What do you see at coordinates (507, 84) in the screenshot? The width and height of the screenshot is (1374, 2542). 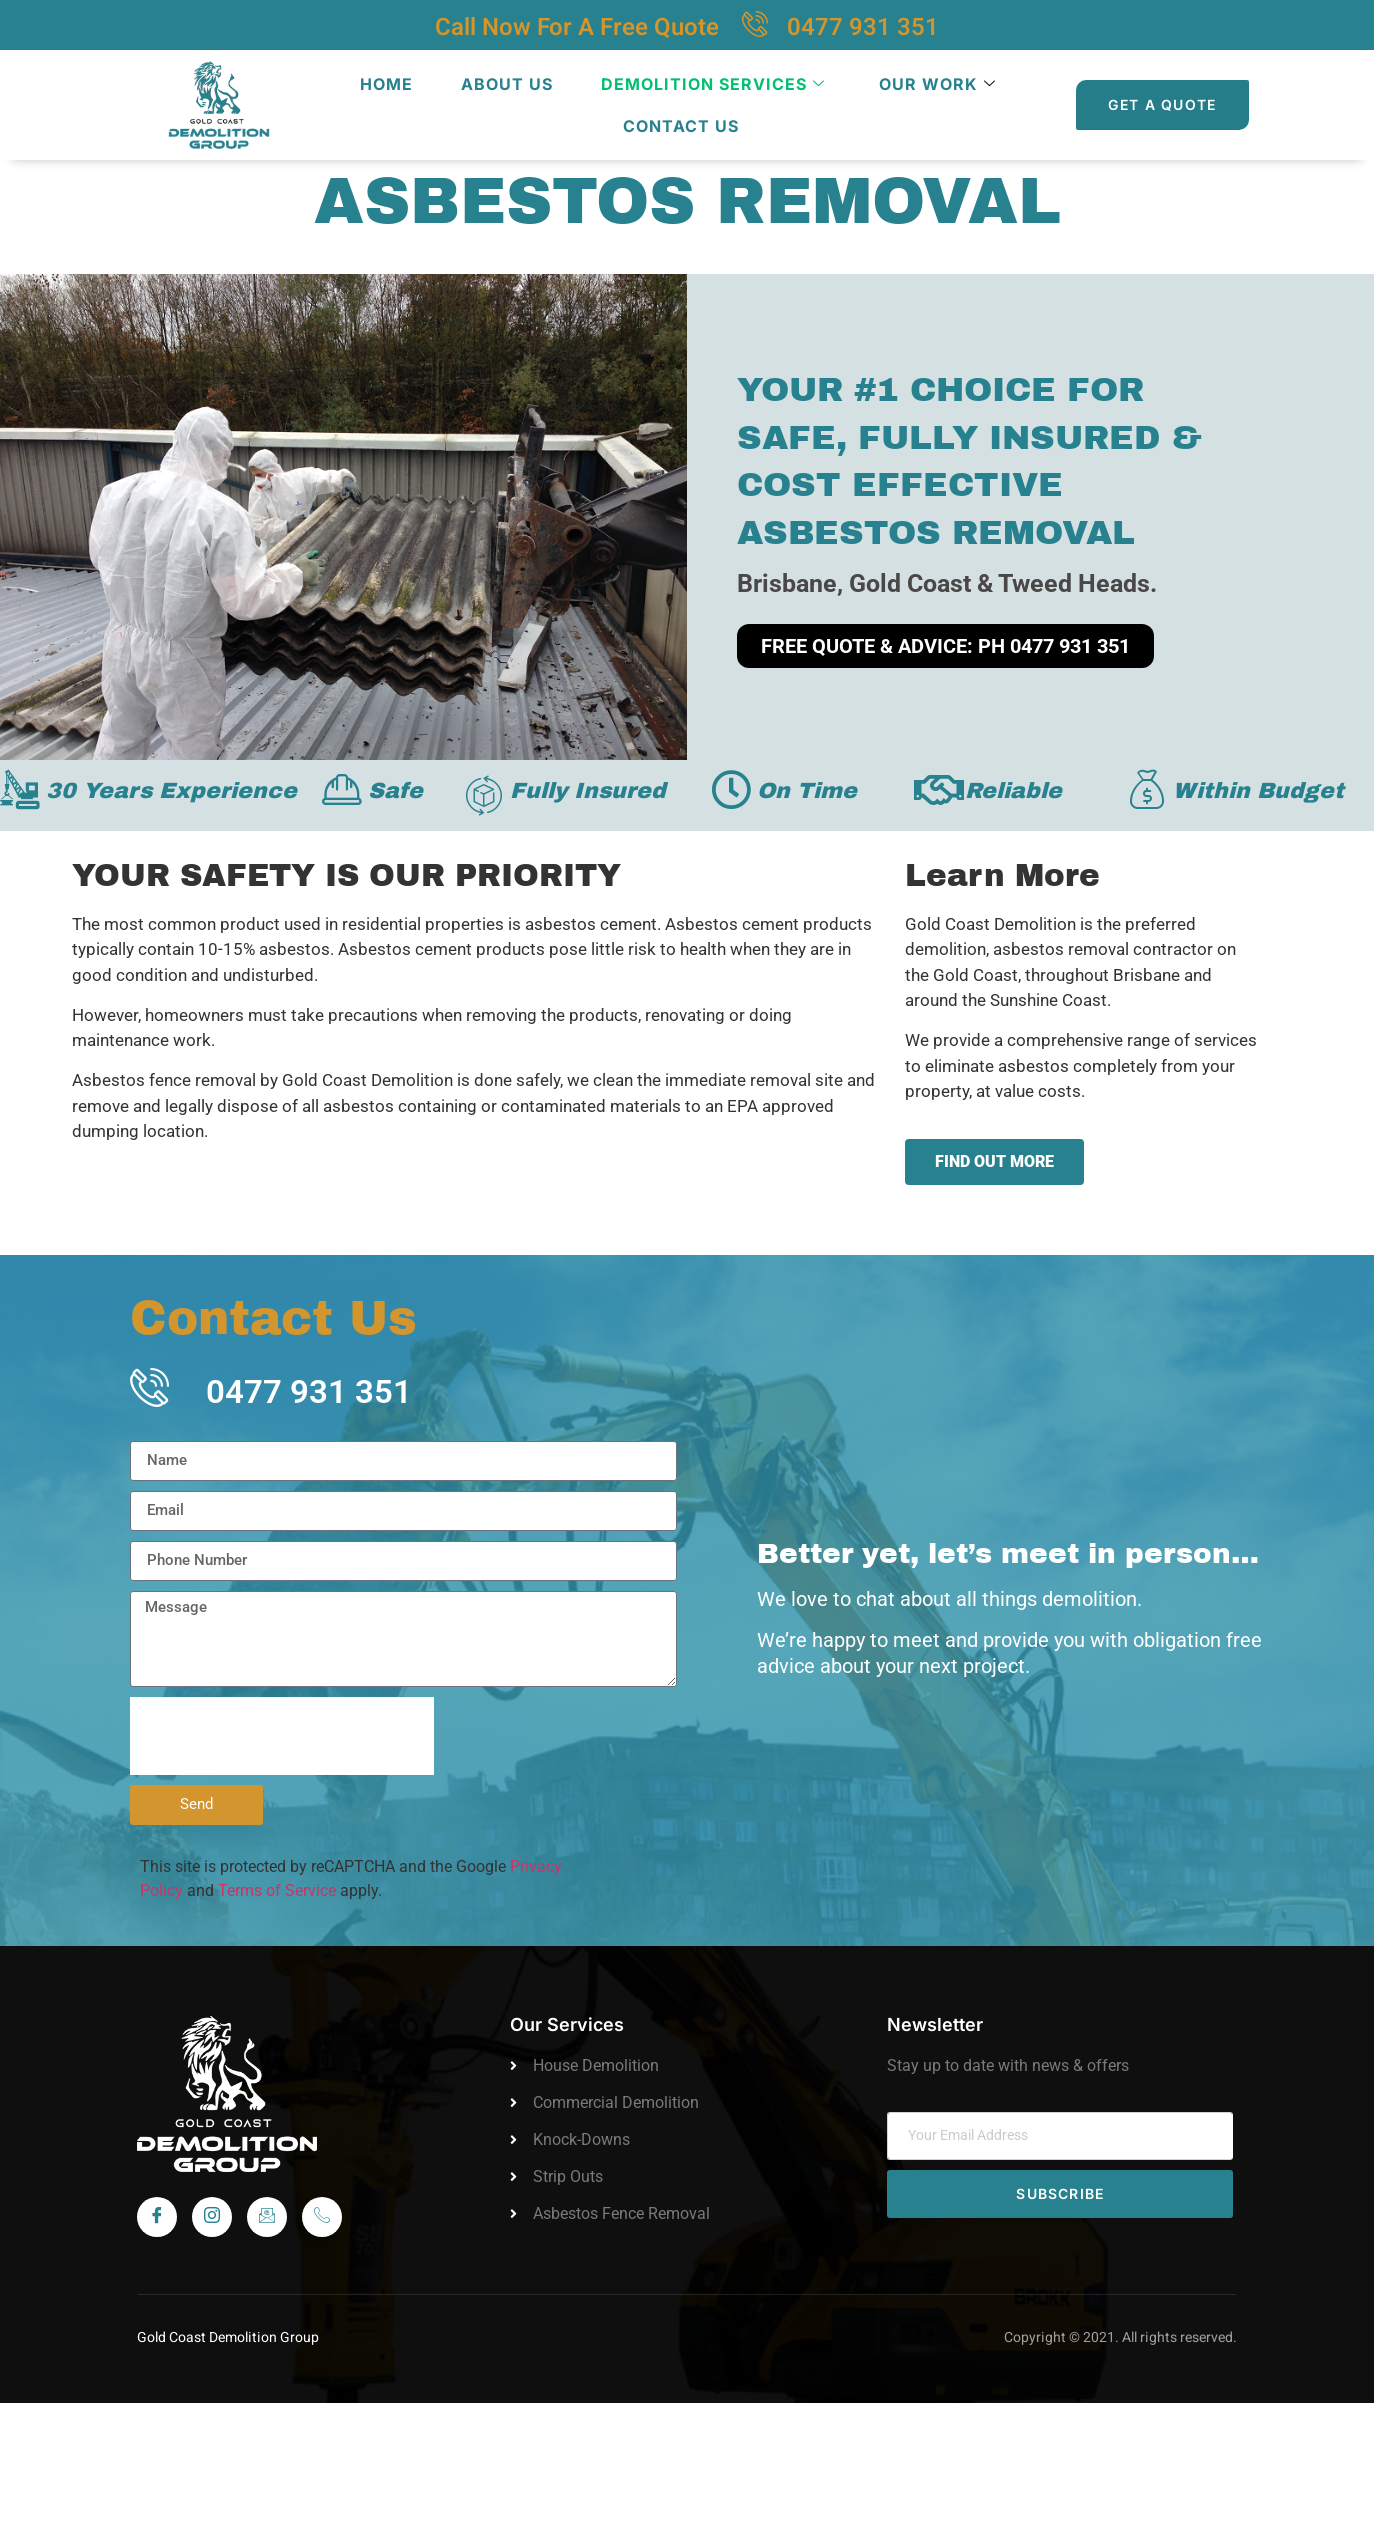 I see `About Us` at bounding box center [507, 84].